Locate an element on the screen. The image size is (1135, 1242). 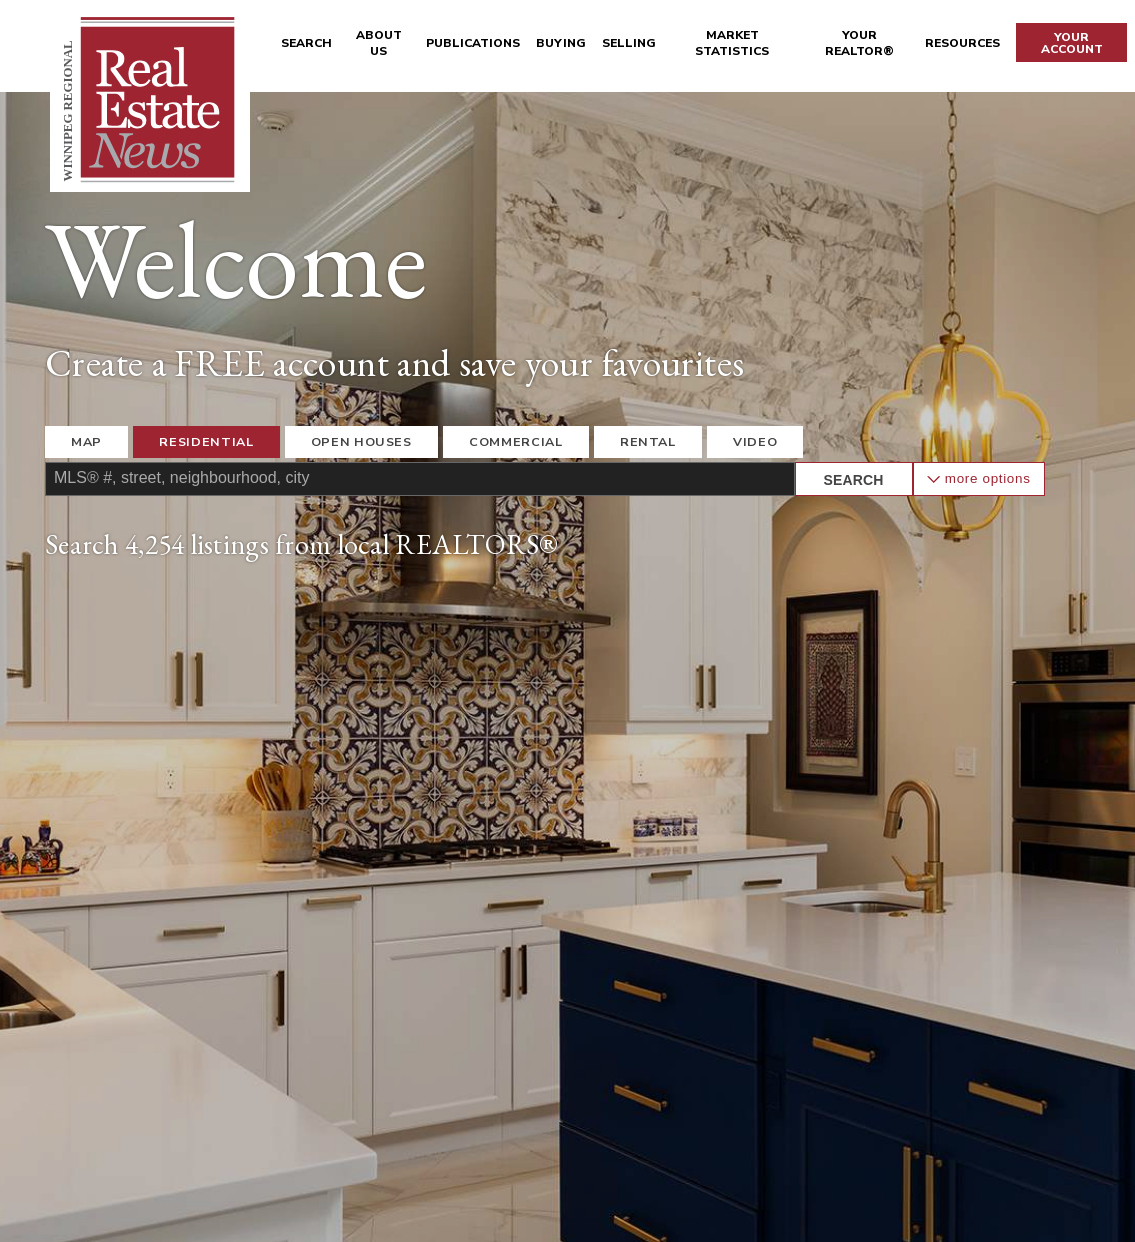
Video is located at coordinates (755, 441).